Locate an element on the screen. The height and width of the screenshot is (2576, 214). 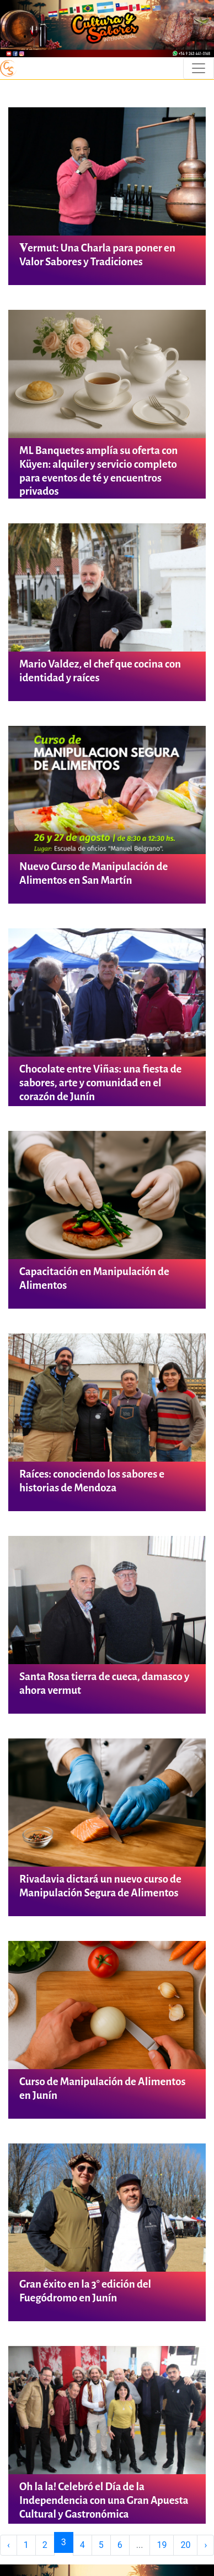
19 is located at coordinates (162, 2545).